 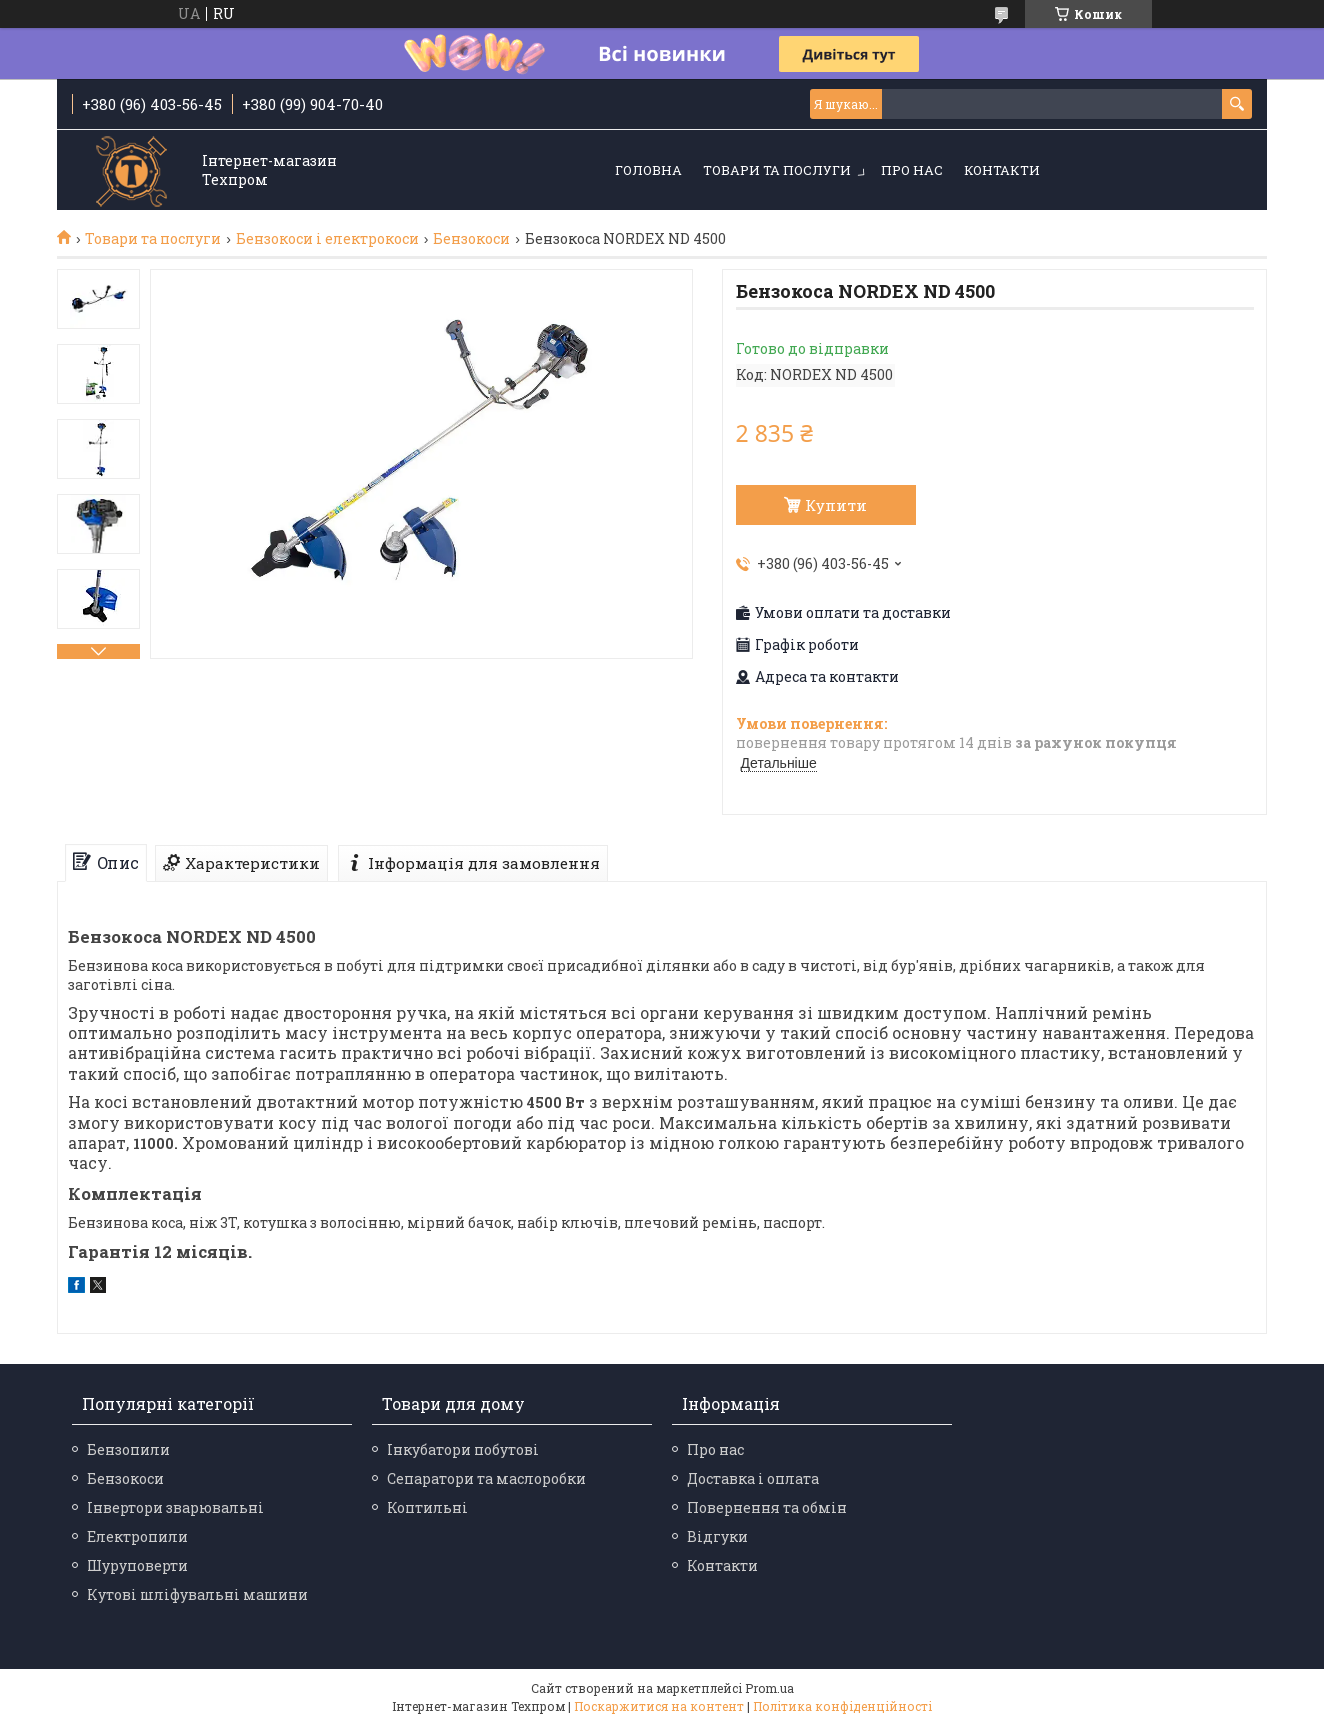 I want to click on Електропили, so click(x=137, y=1536).